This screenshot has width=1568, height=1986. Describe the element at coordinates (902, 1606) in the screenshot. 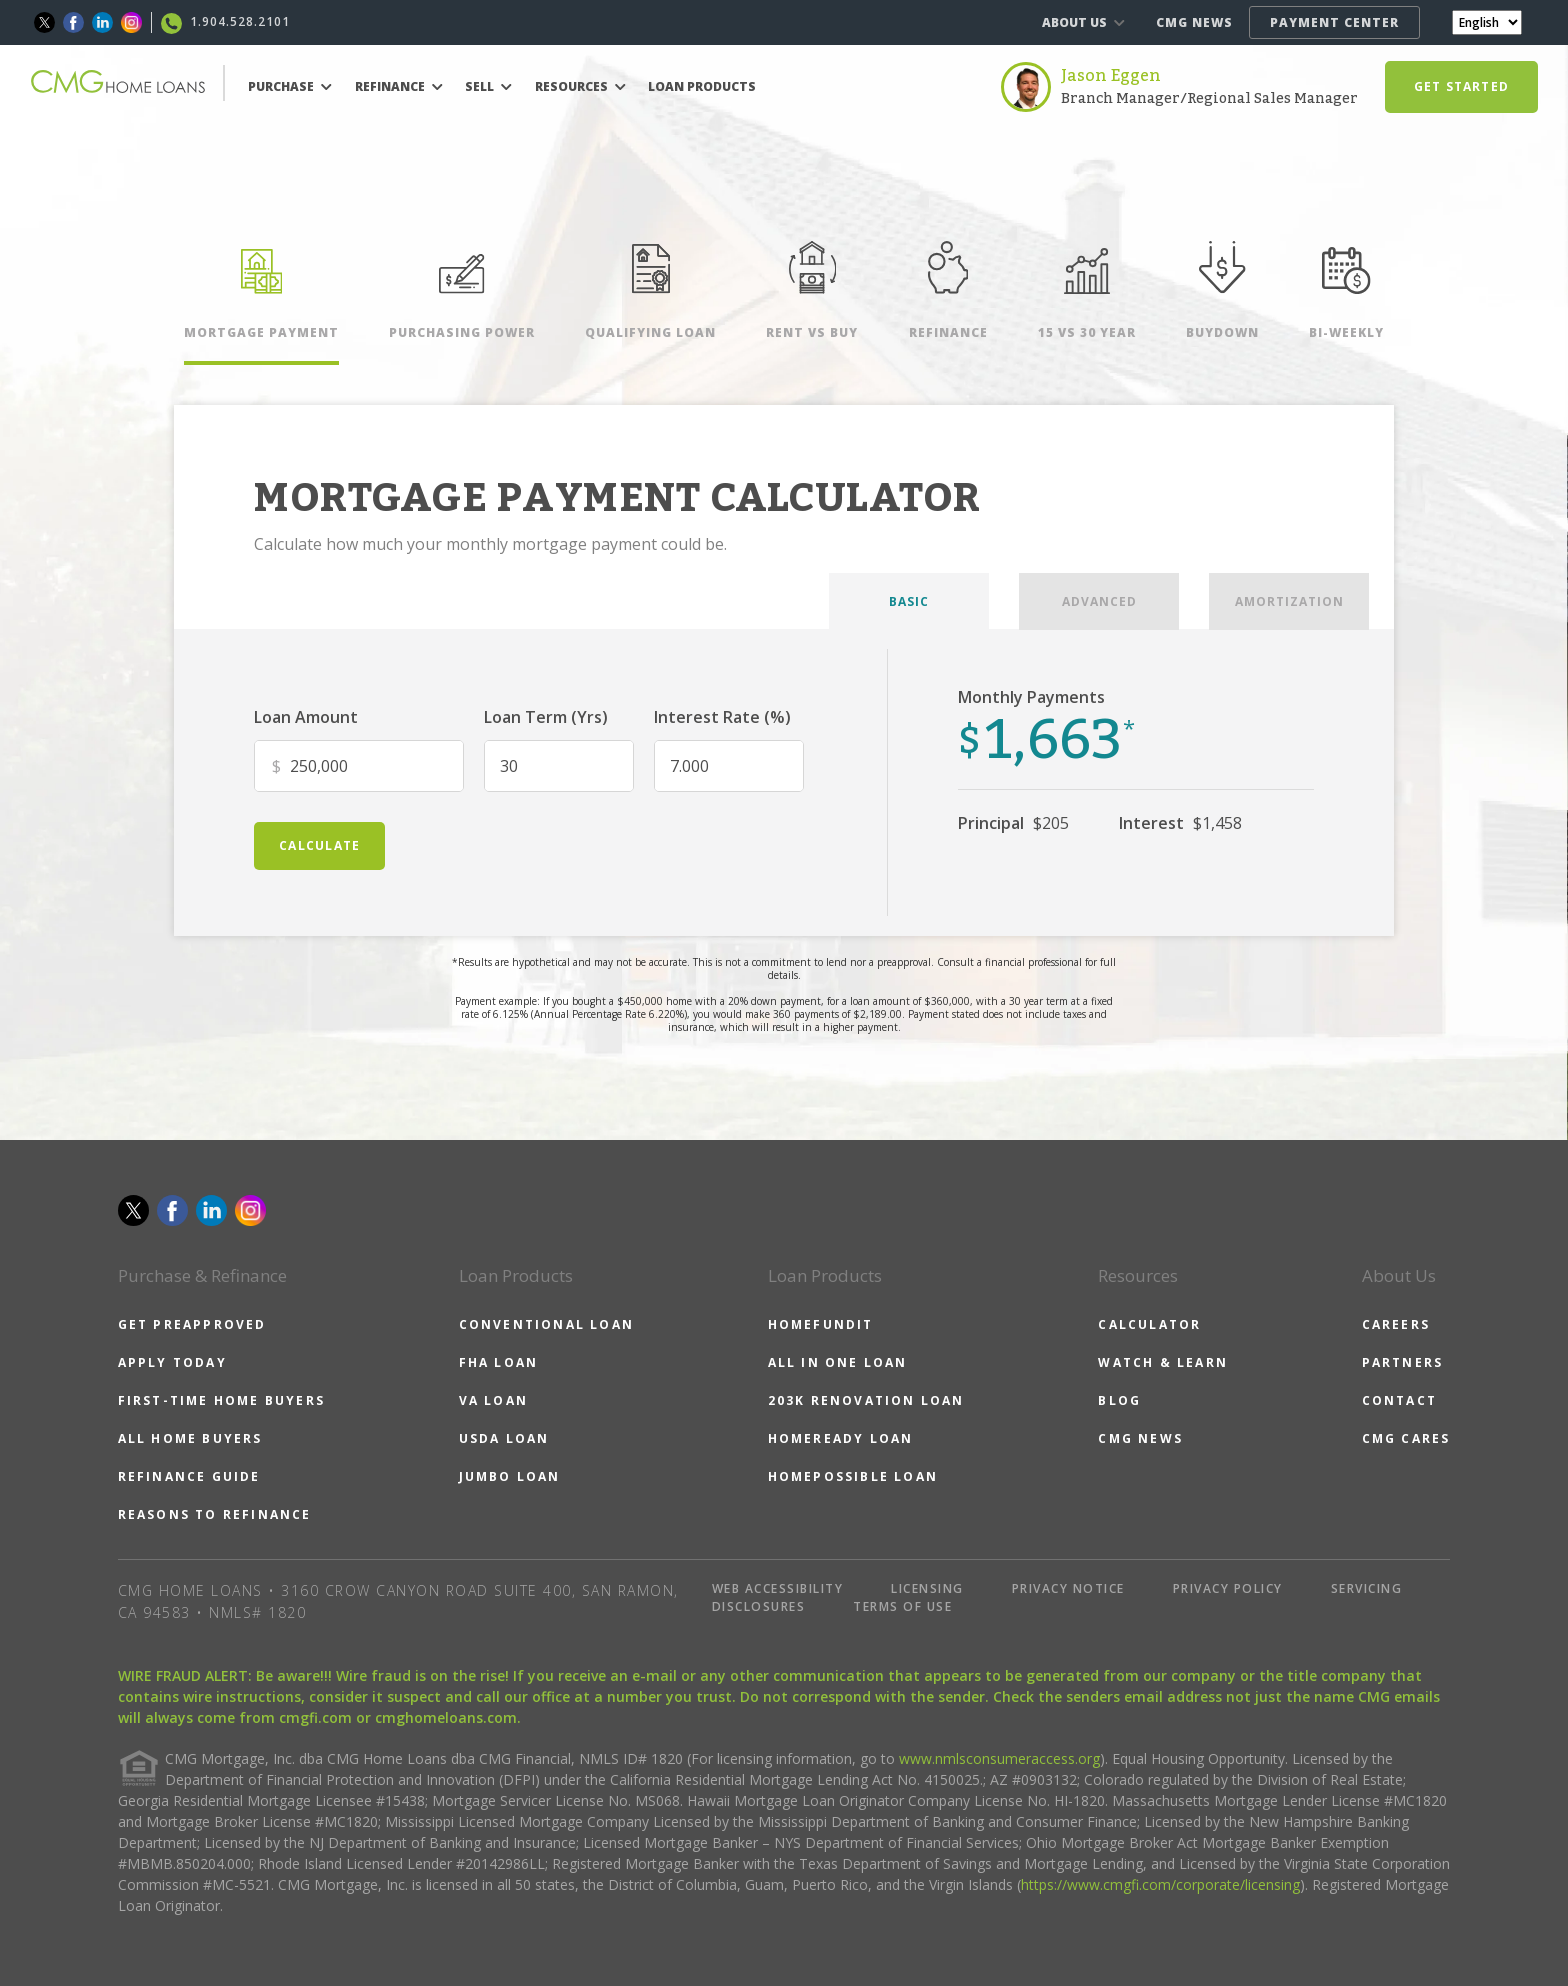

I see `TERMS OF USE` at that location.